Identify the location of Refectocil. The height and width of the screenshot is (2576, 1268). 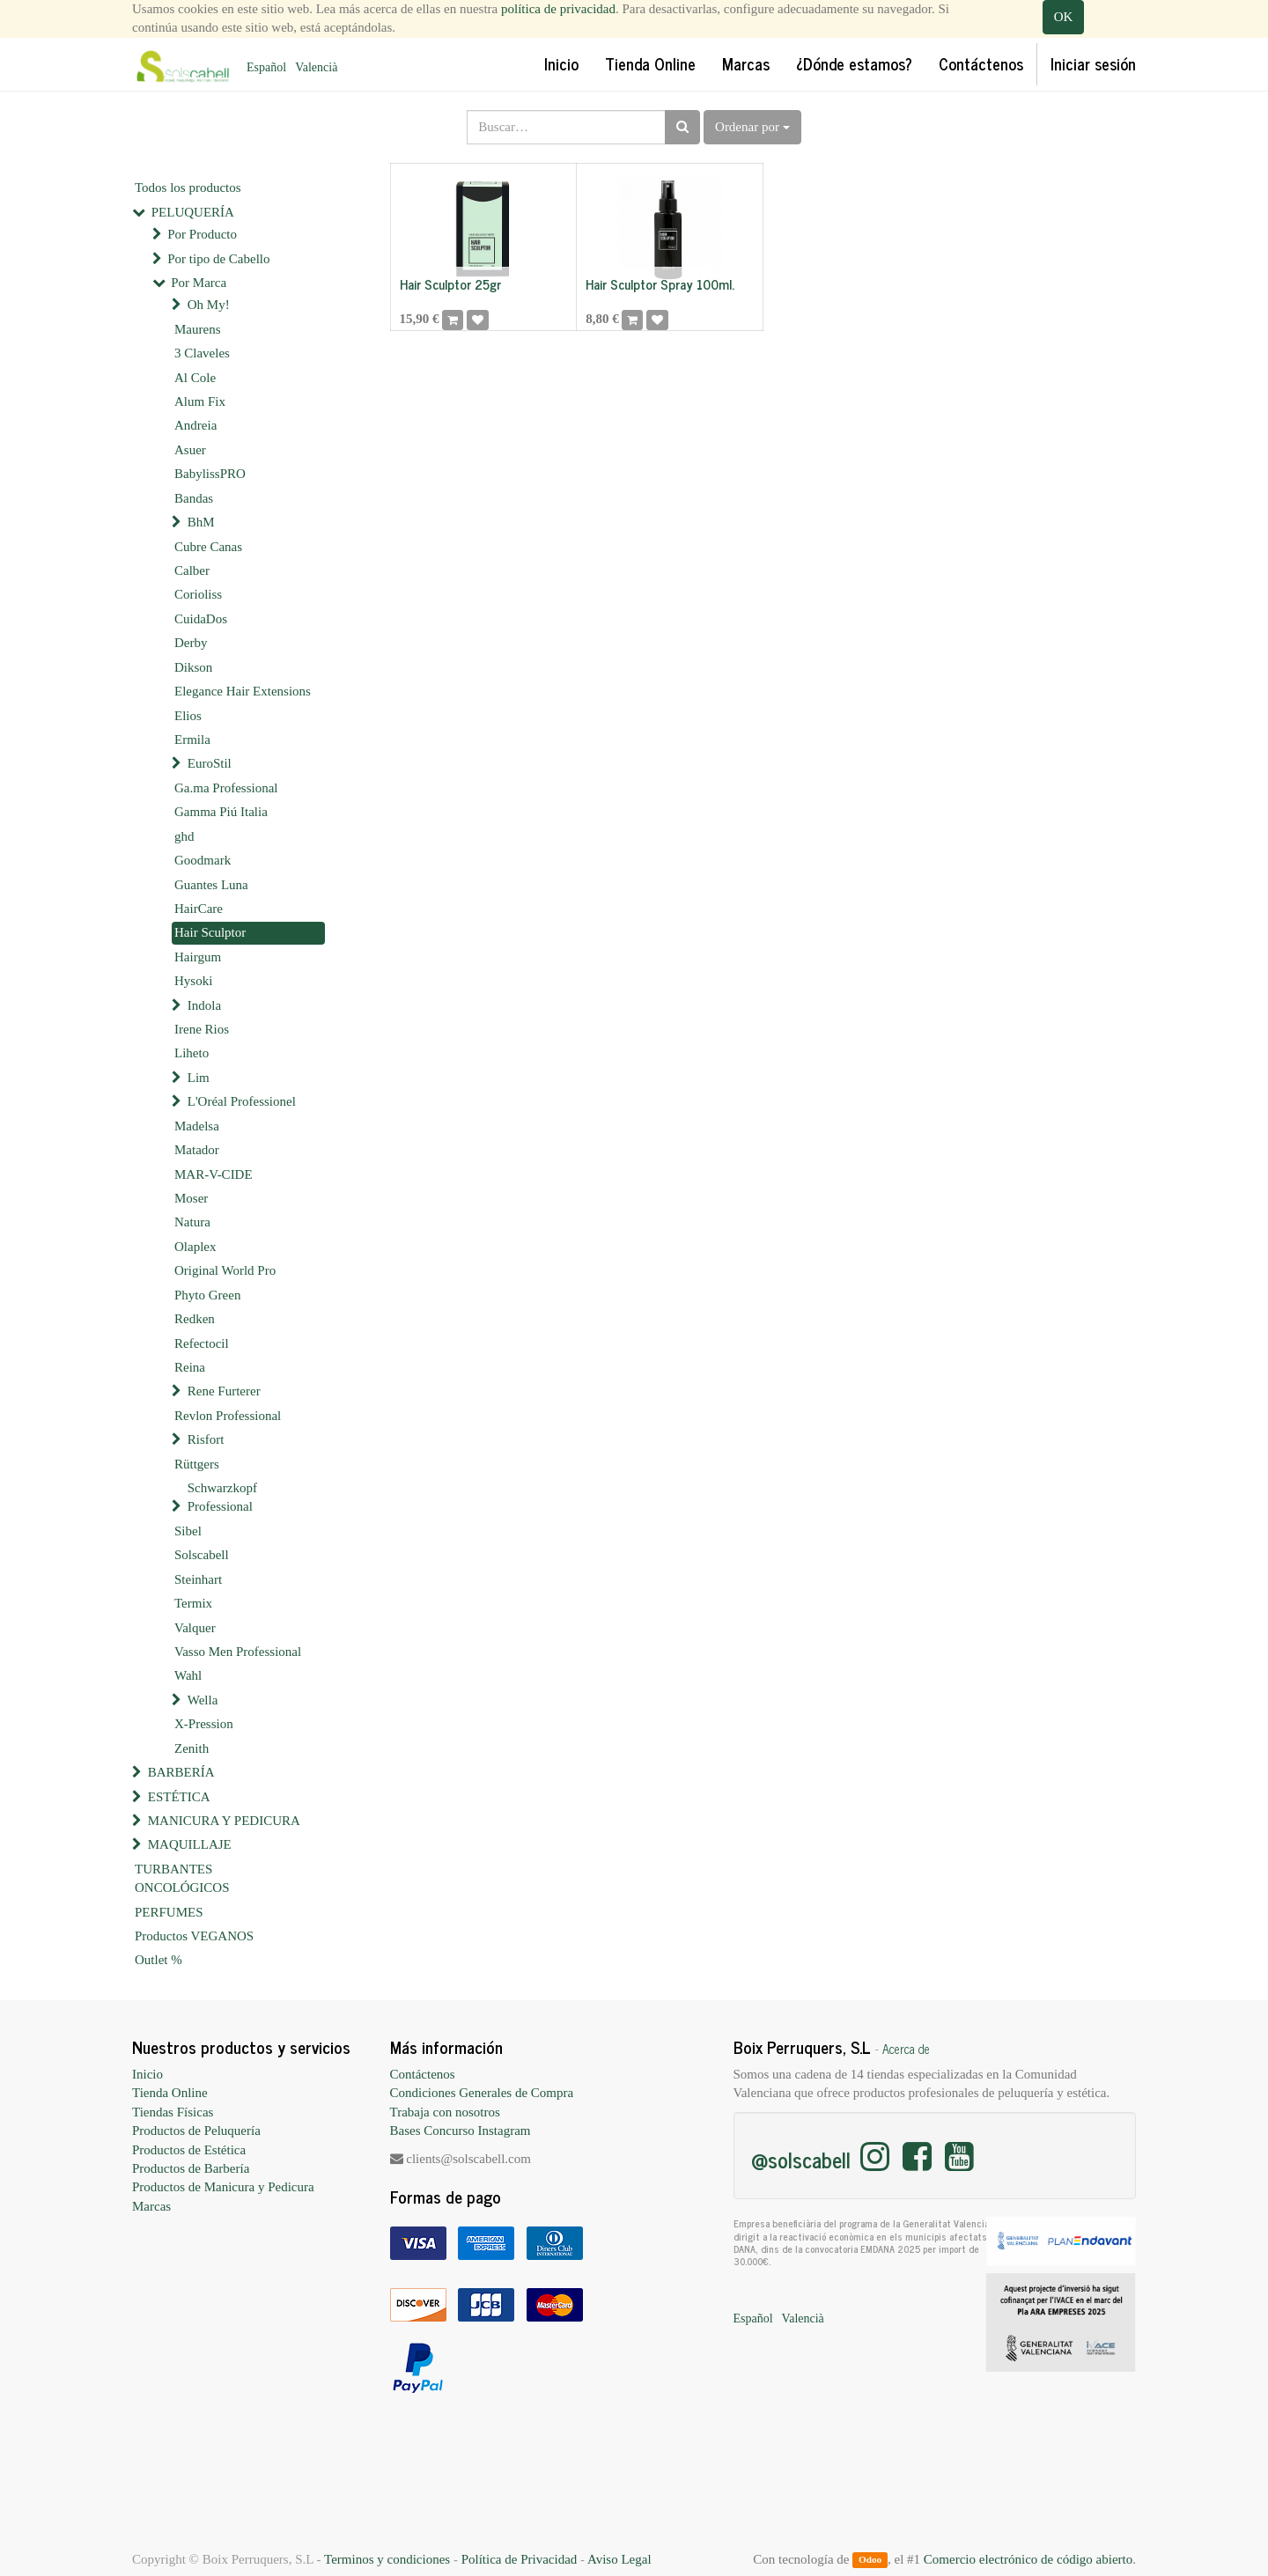
(201, 1343).